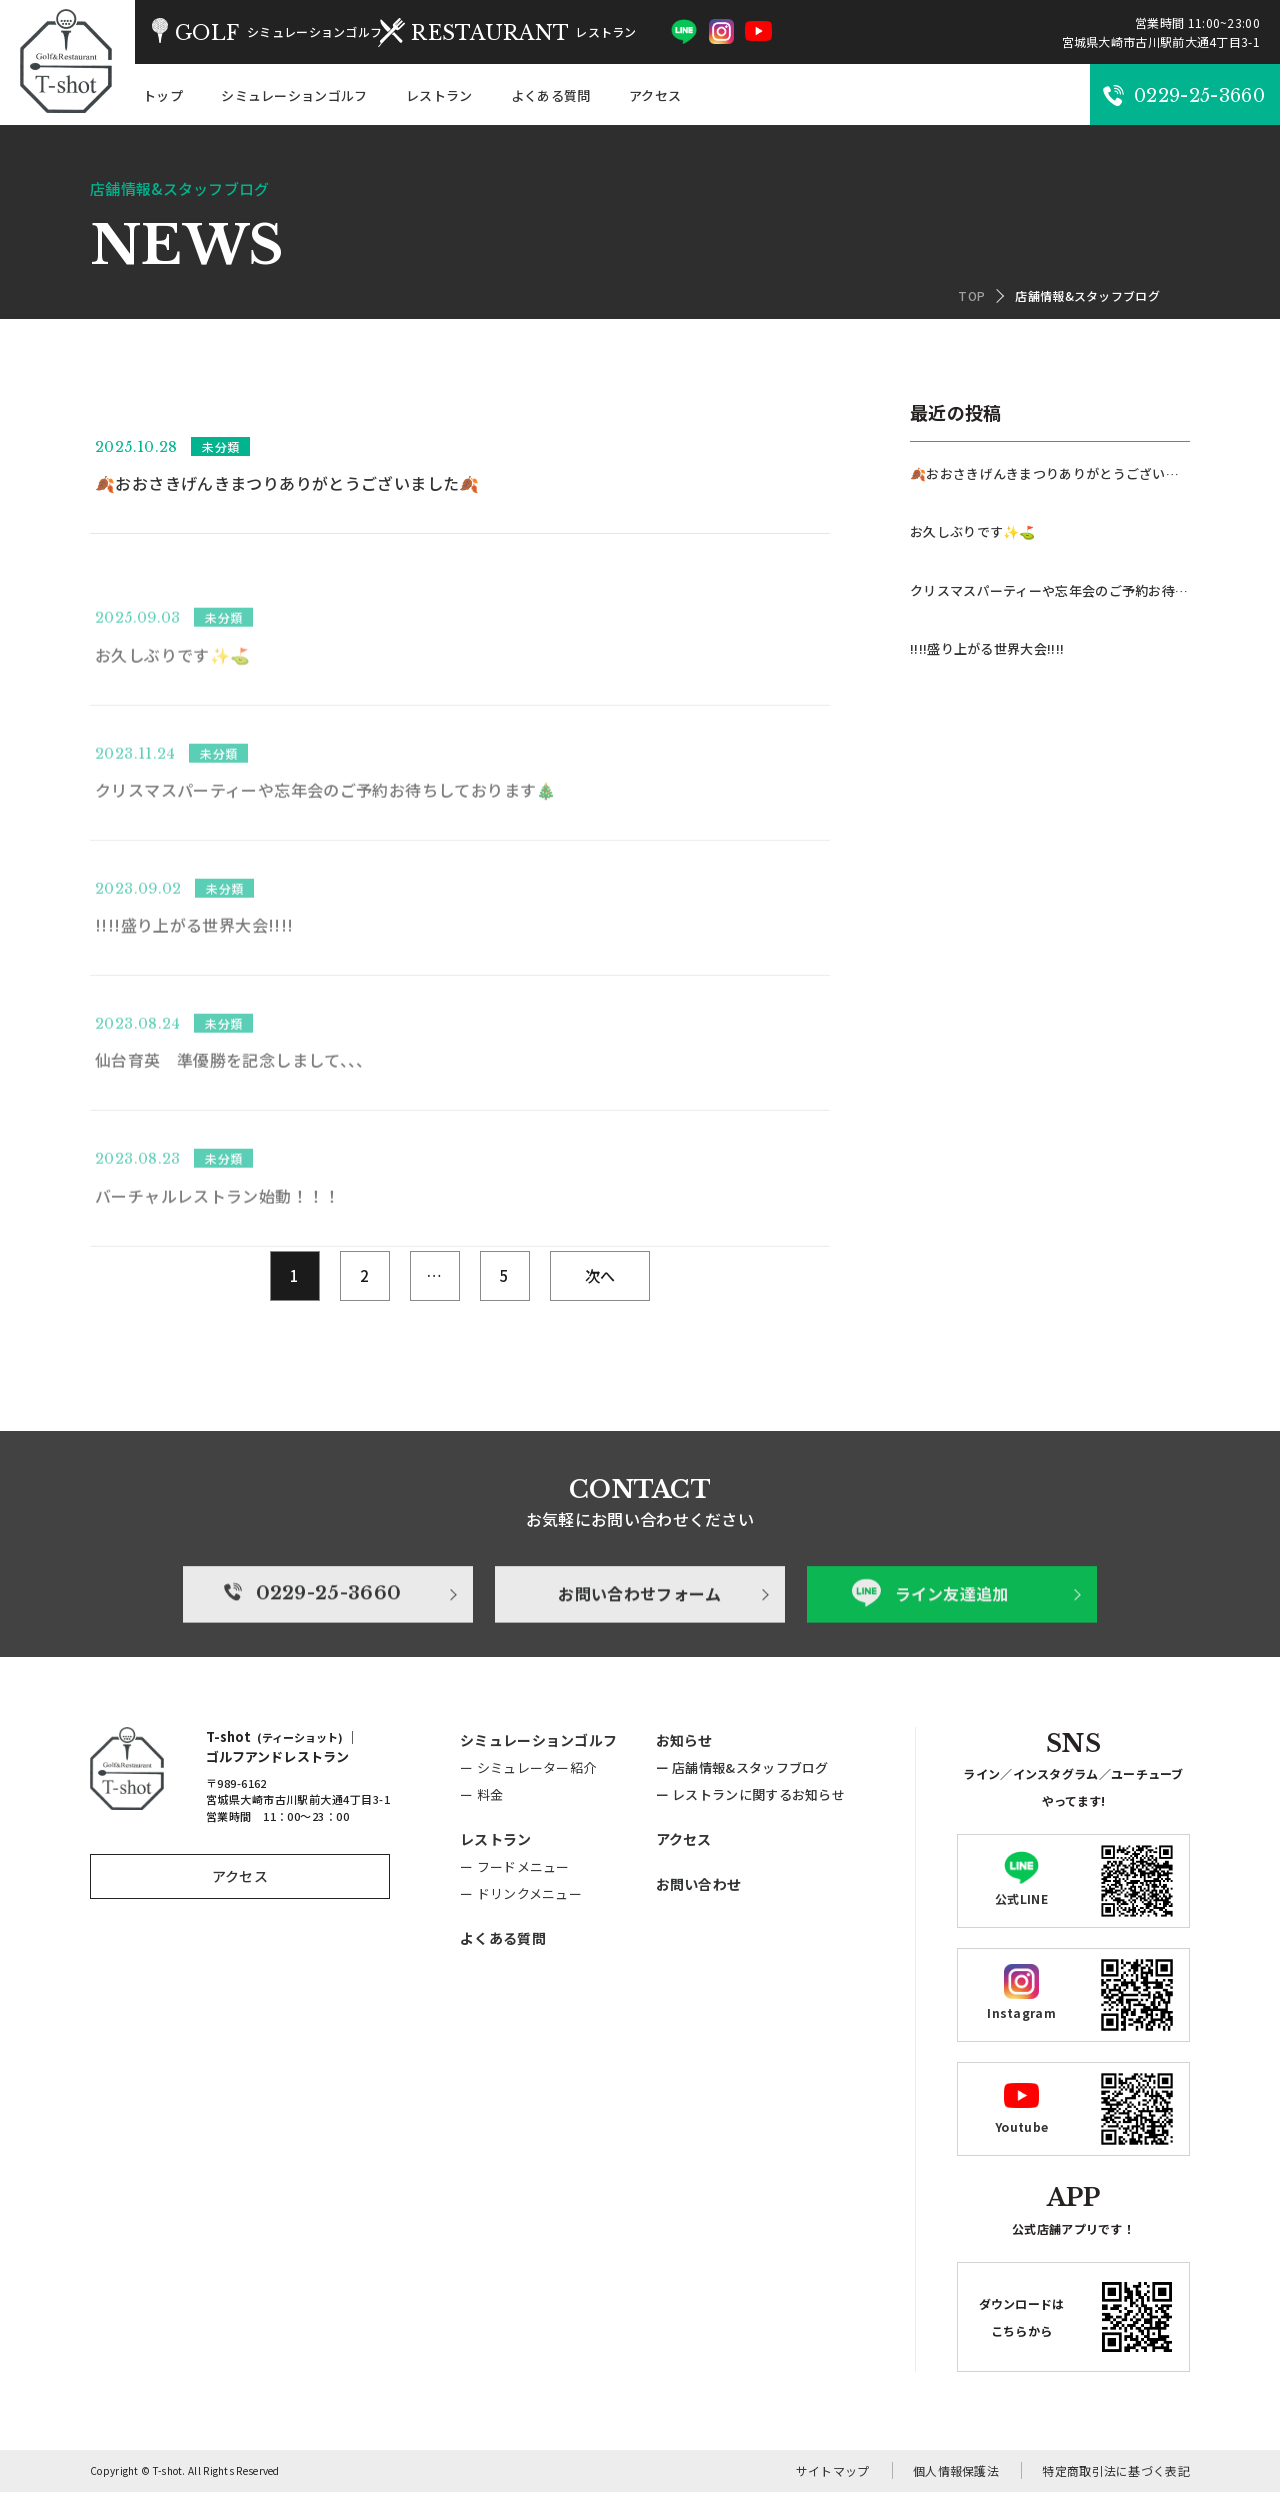 This screenshot has height=2507, width=1280. I want to click on ー 店舗情報&スタッフブログ, so click(742, 1782).